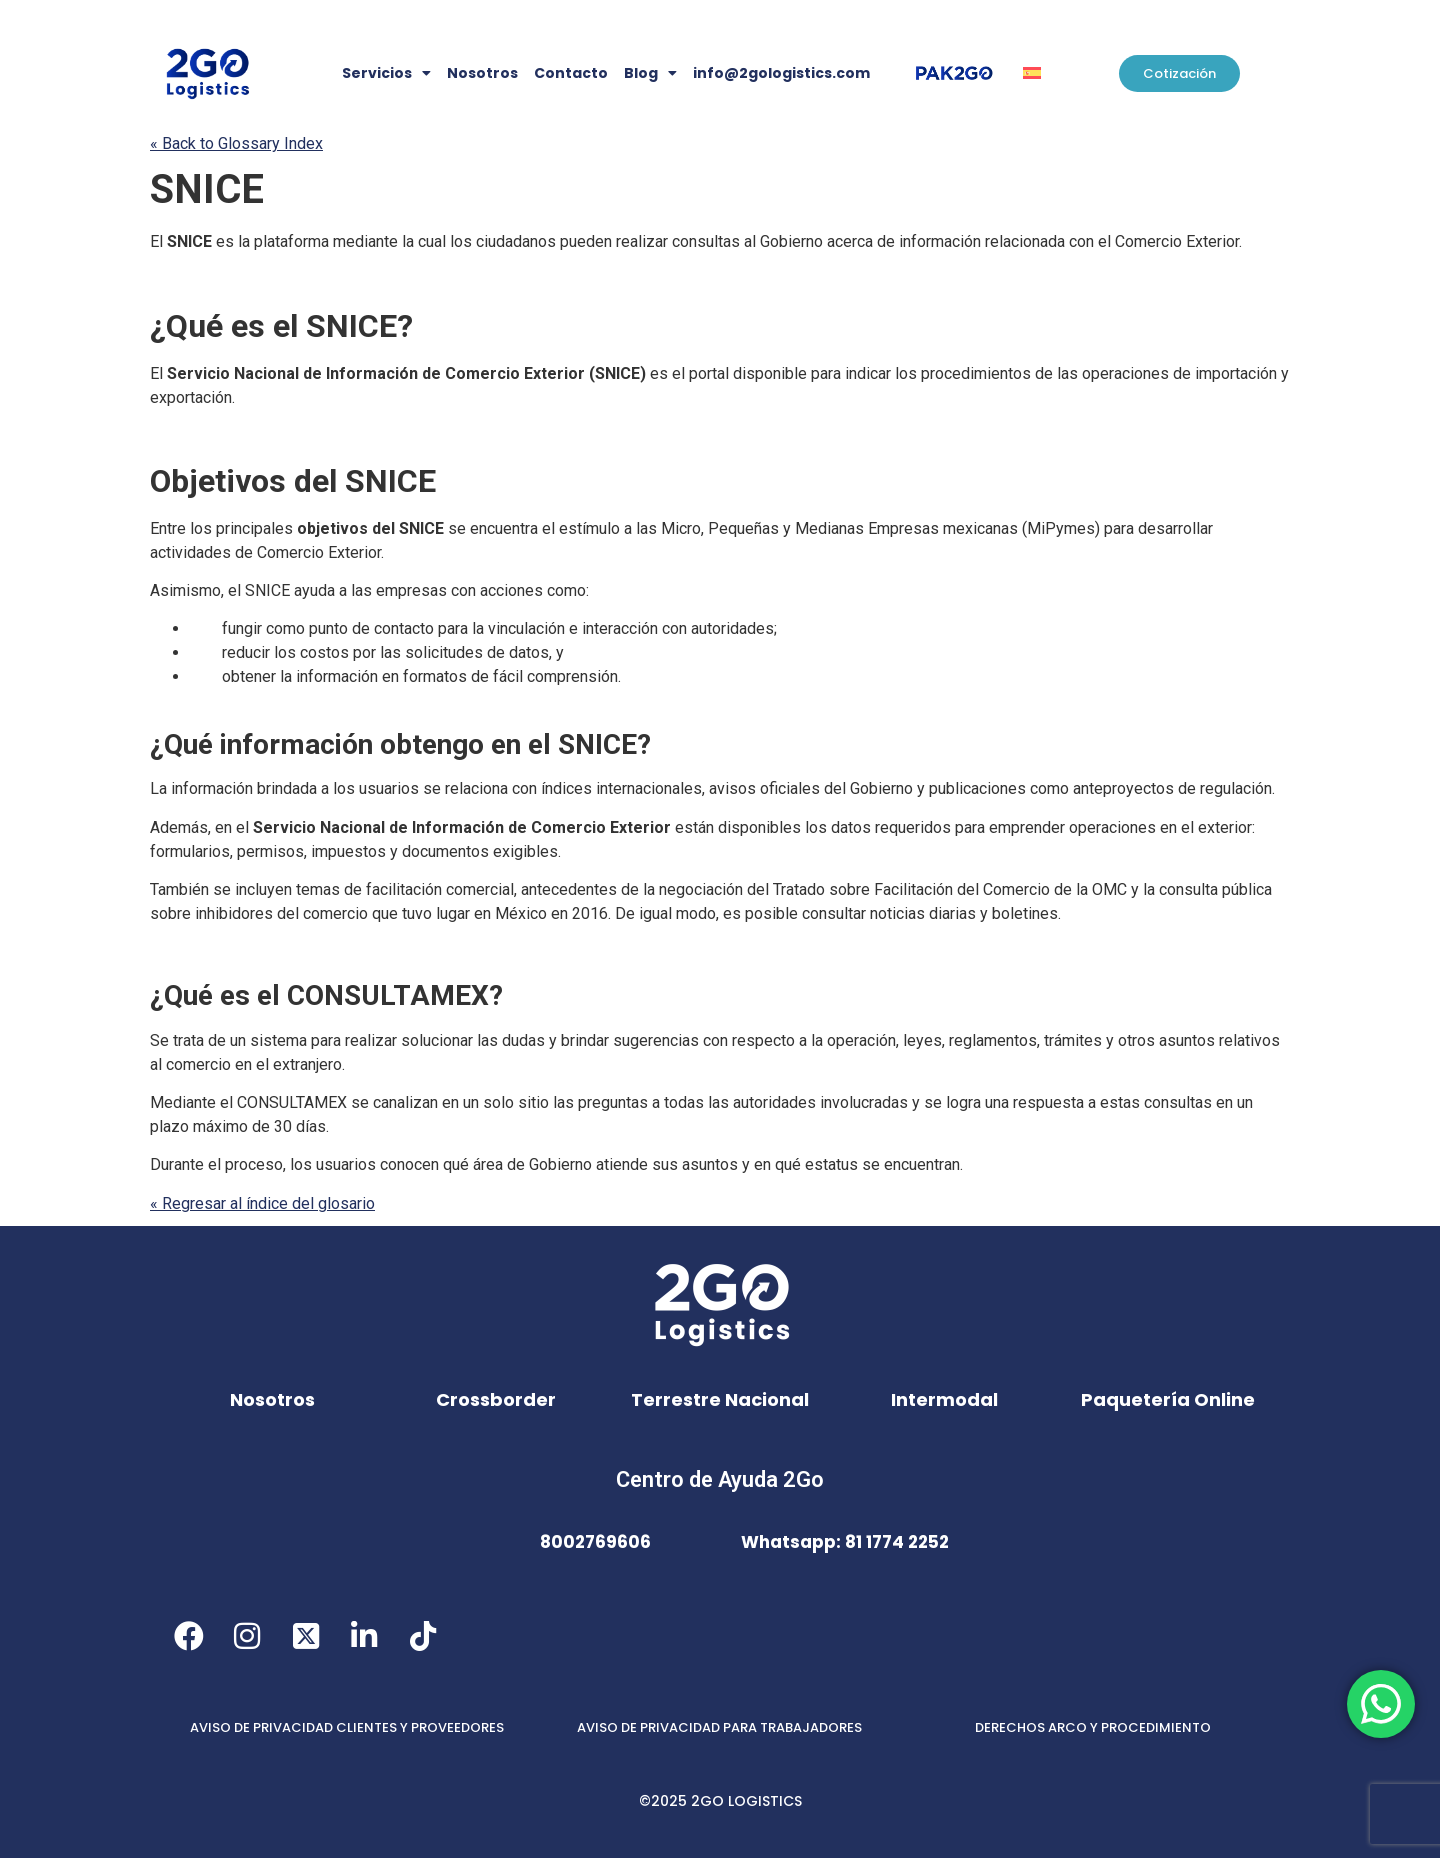 The image size is (1440, 1858). Describe the element at coordinates (1109, 889) in the screenshot. I see `OMC [link]` at that location.